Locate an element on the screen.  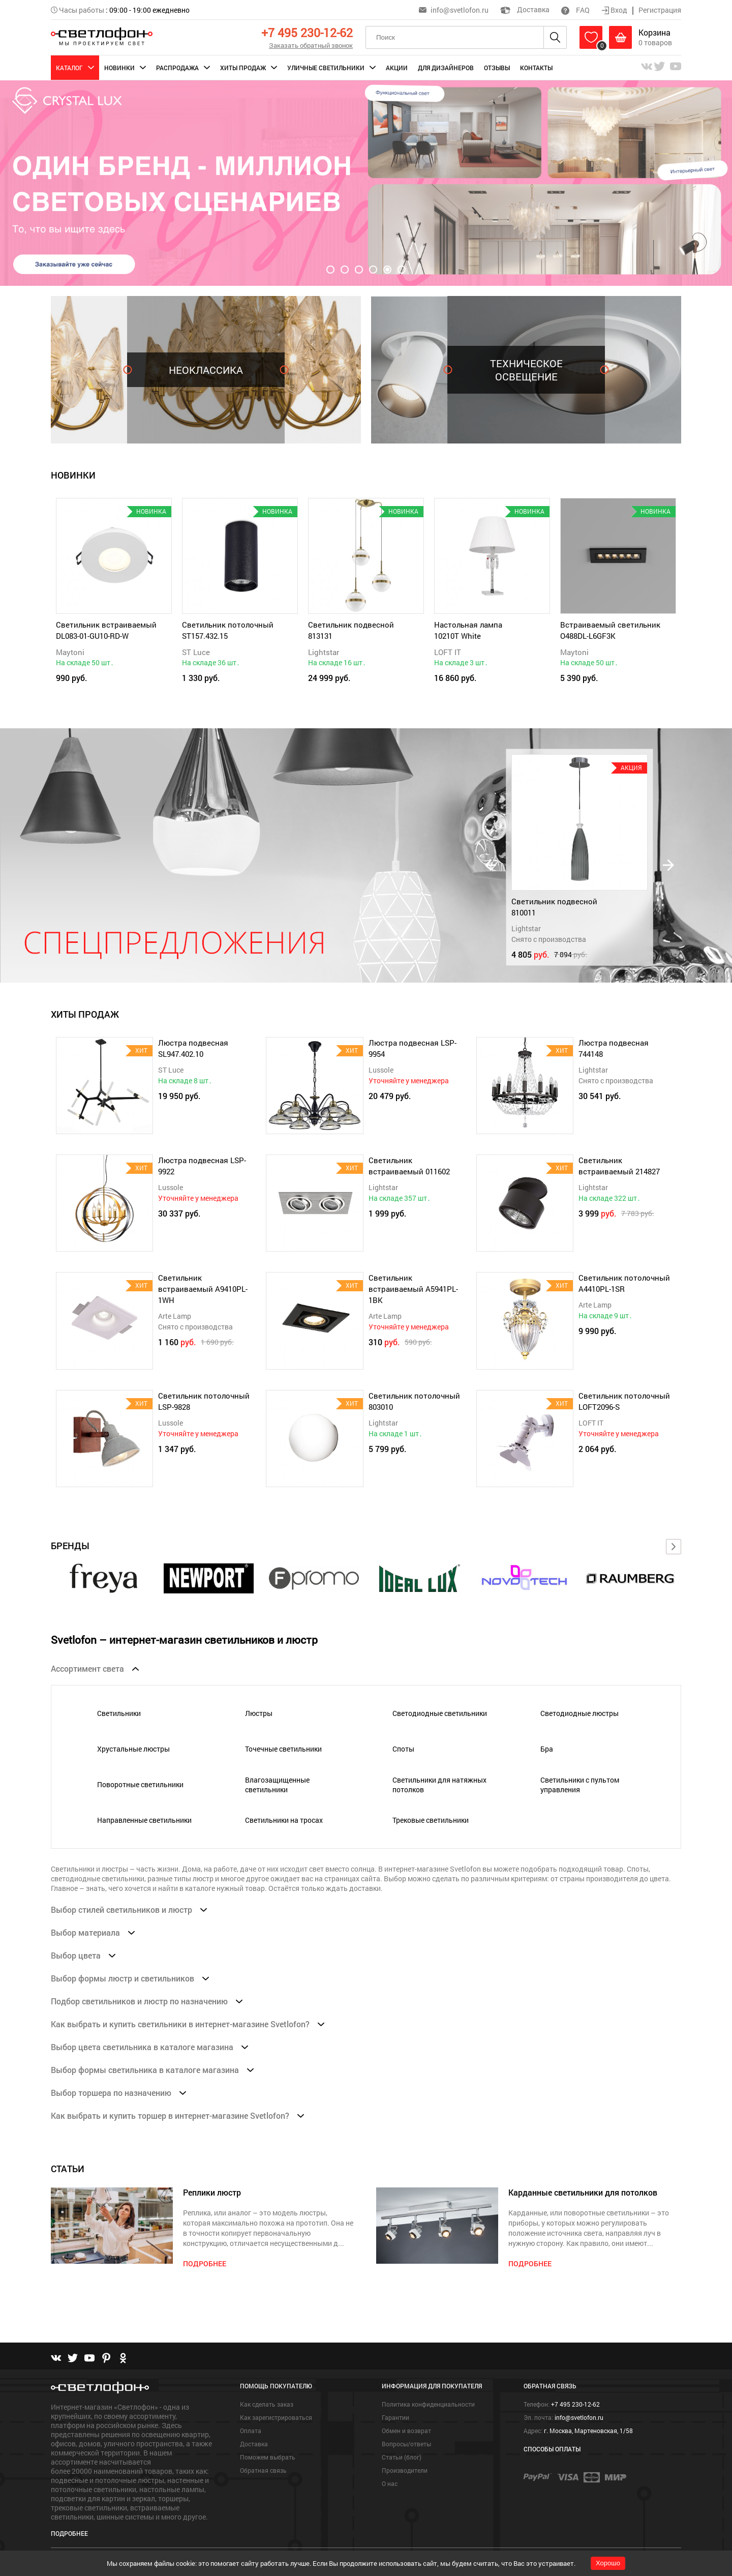
Гарантии is located at coordinates (395, 2417).